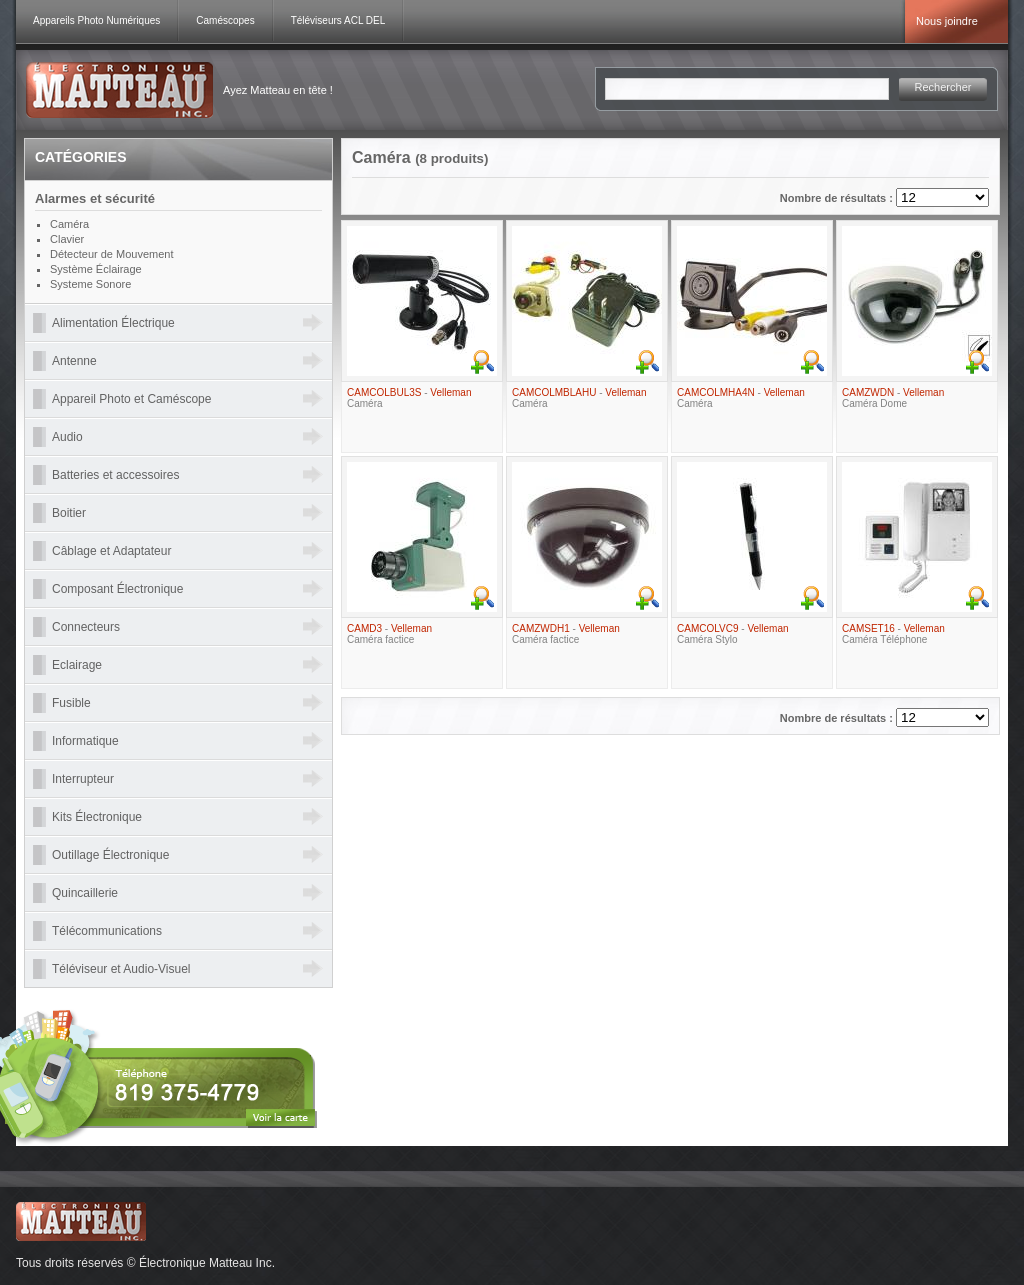 The width and height of the screenshot is (1024, 1285). What do you see at coordinates (121, 969) in the screenshot?
I see `Téléviseur et Audio-Visuel` at bounding box center [121, 969].